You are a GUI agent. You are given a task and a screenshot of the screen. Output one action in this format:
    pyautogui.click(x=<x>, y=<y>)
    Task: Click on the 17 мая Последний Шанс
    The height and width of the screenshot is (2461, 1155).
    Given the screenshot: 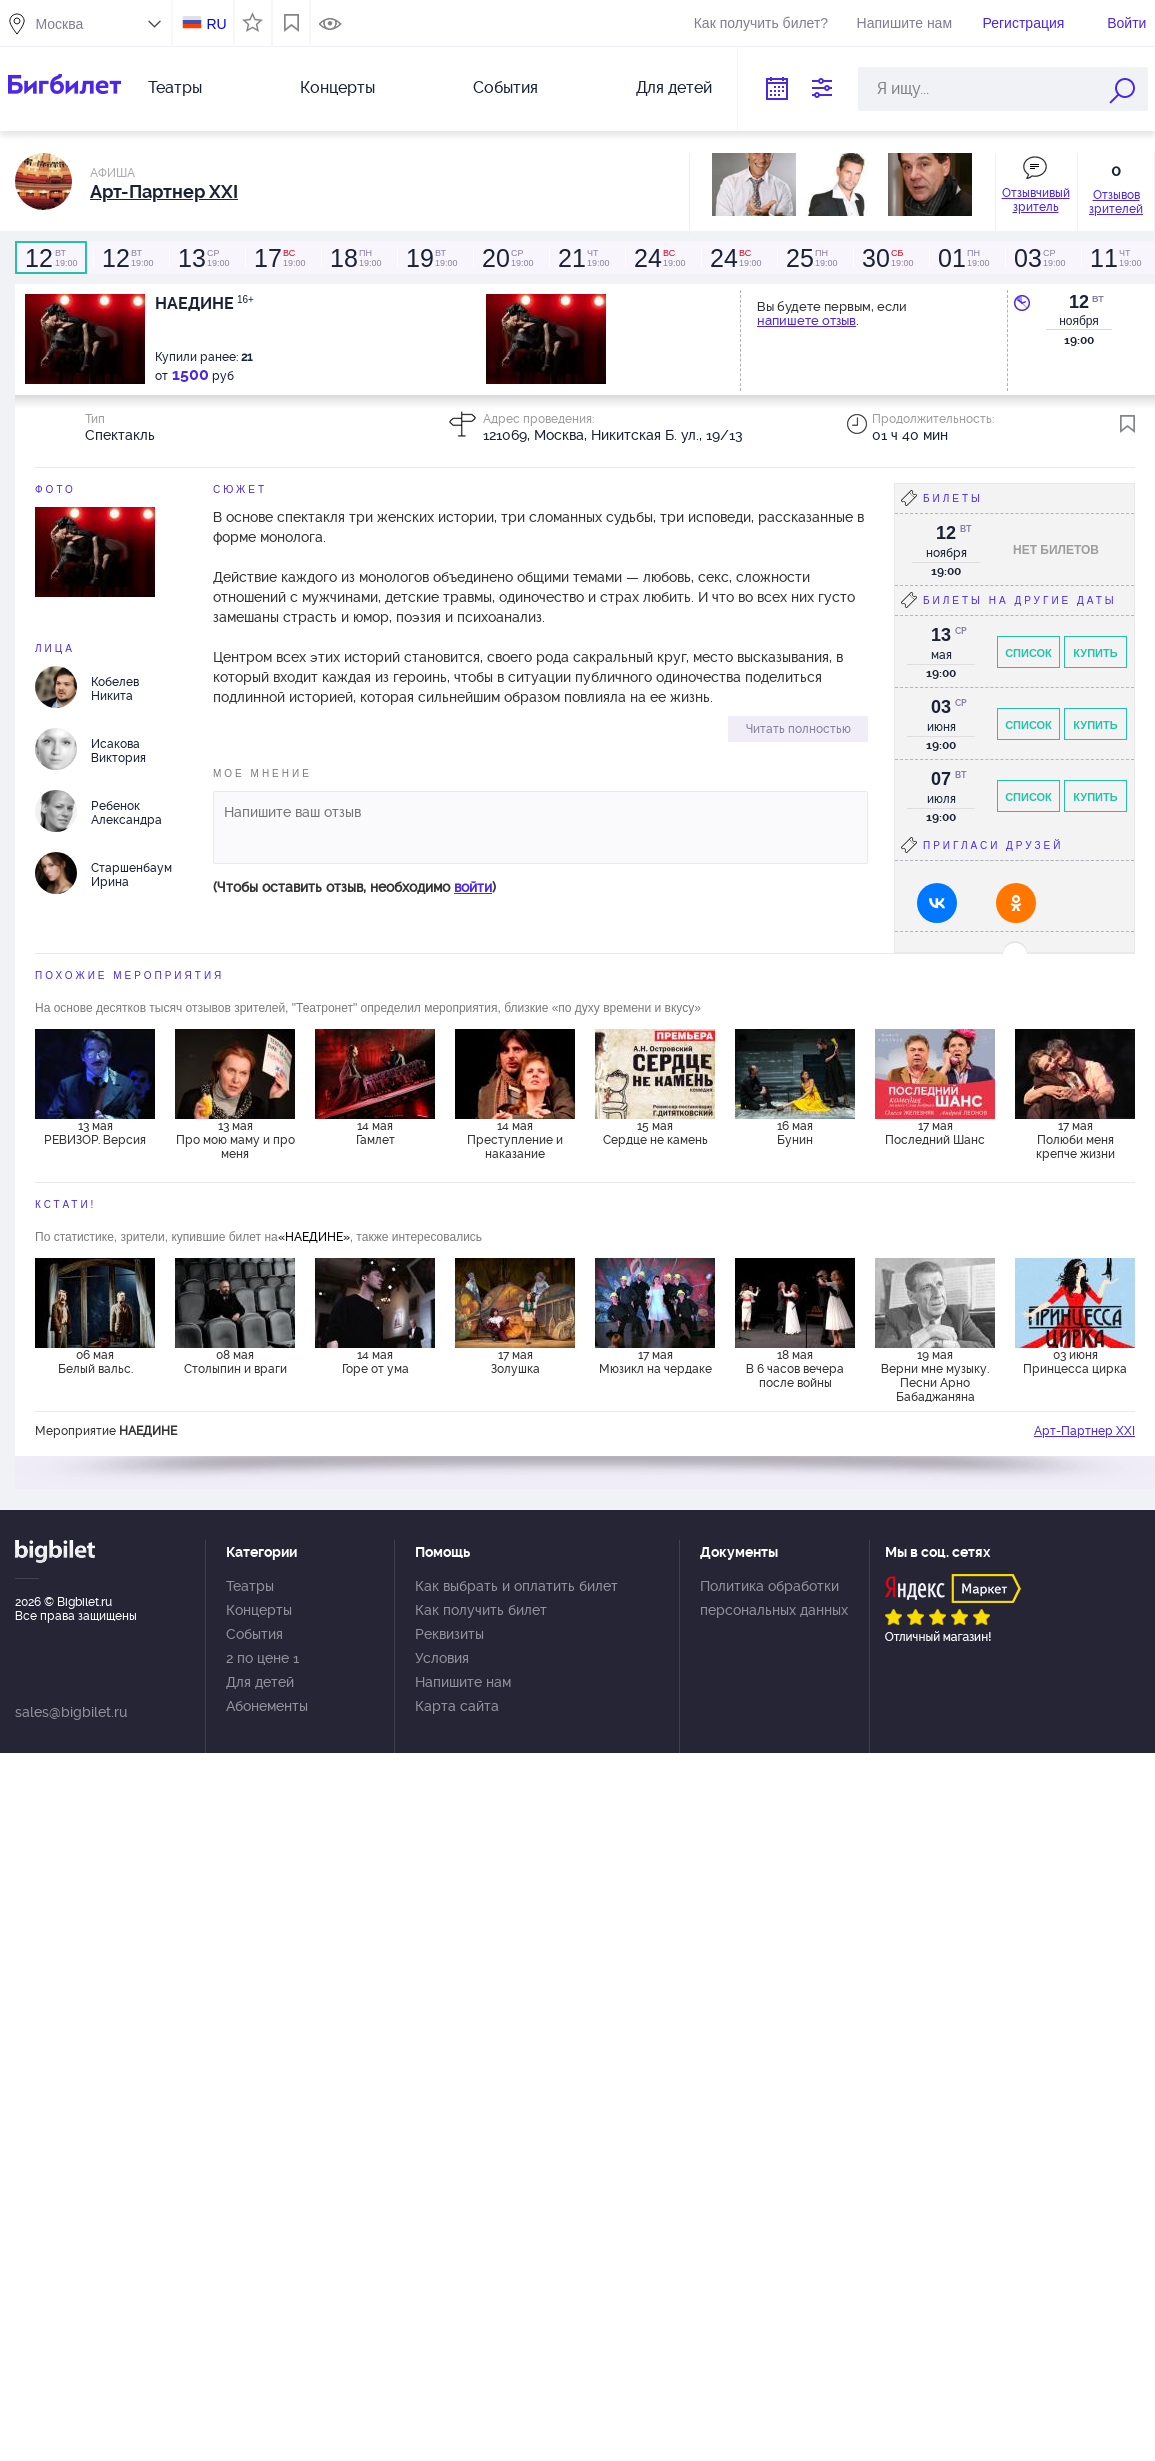 What is the action you would take?
    pyautogui.click(x=935, y=1133)
    